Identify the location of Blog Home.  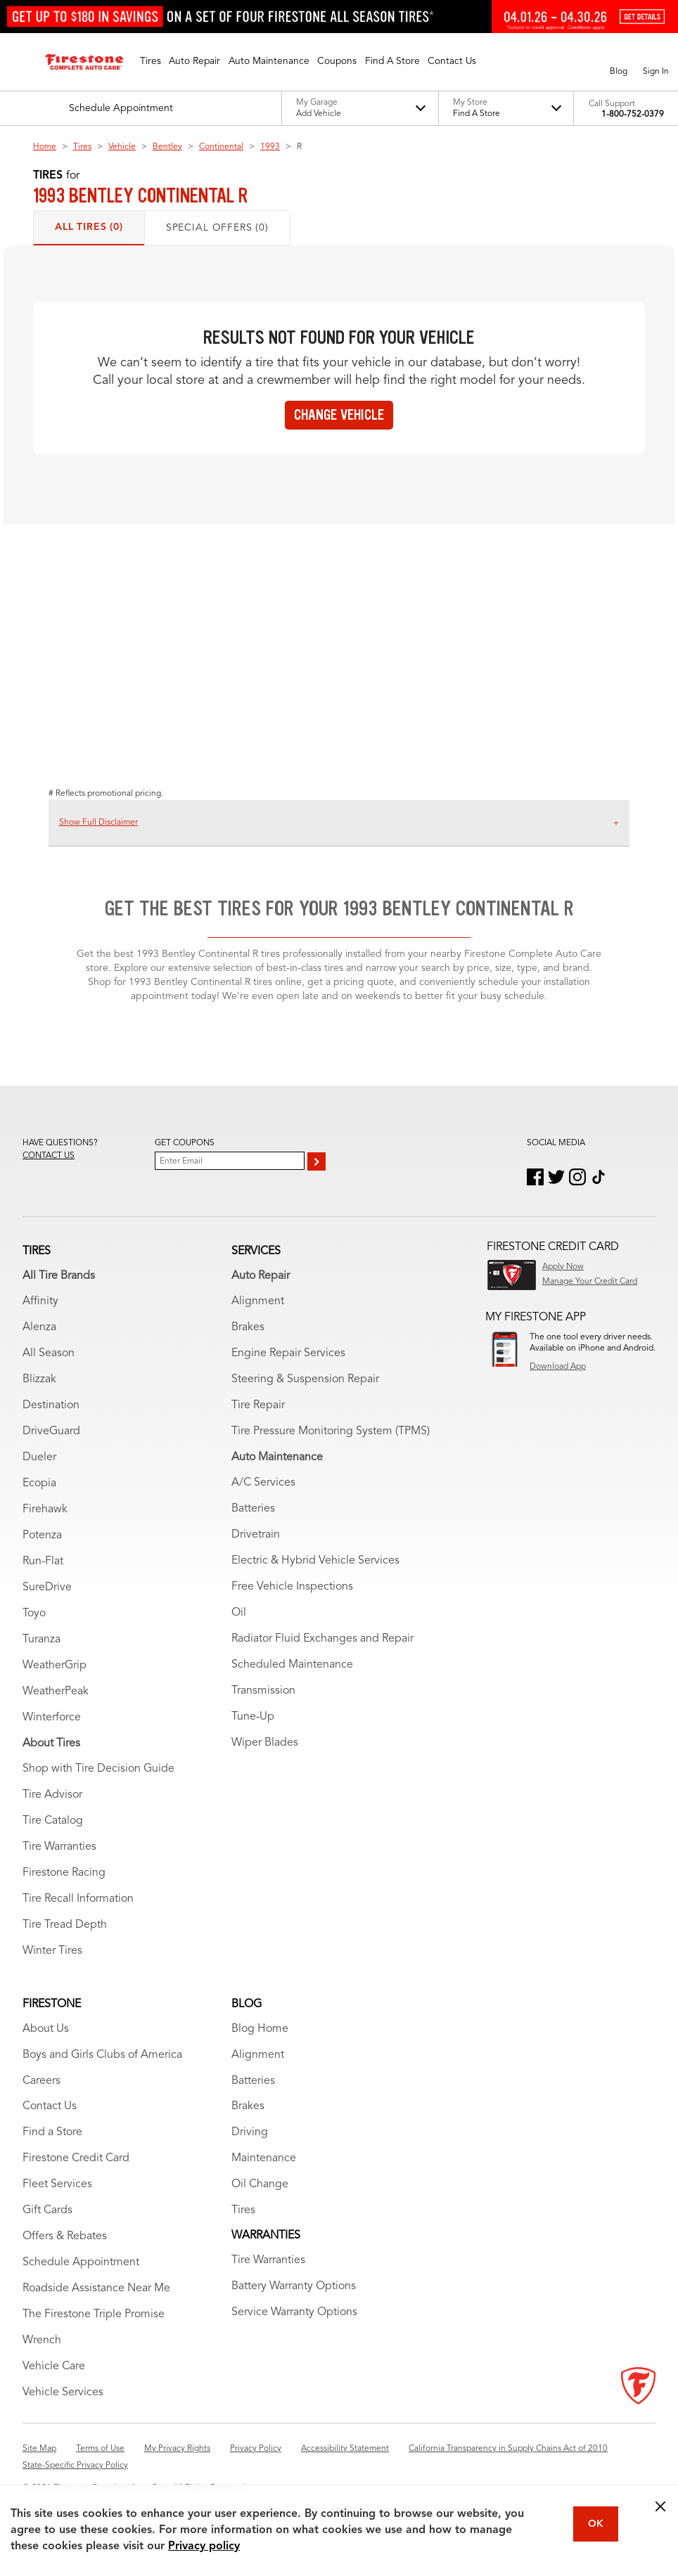
(259, 2029).